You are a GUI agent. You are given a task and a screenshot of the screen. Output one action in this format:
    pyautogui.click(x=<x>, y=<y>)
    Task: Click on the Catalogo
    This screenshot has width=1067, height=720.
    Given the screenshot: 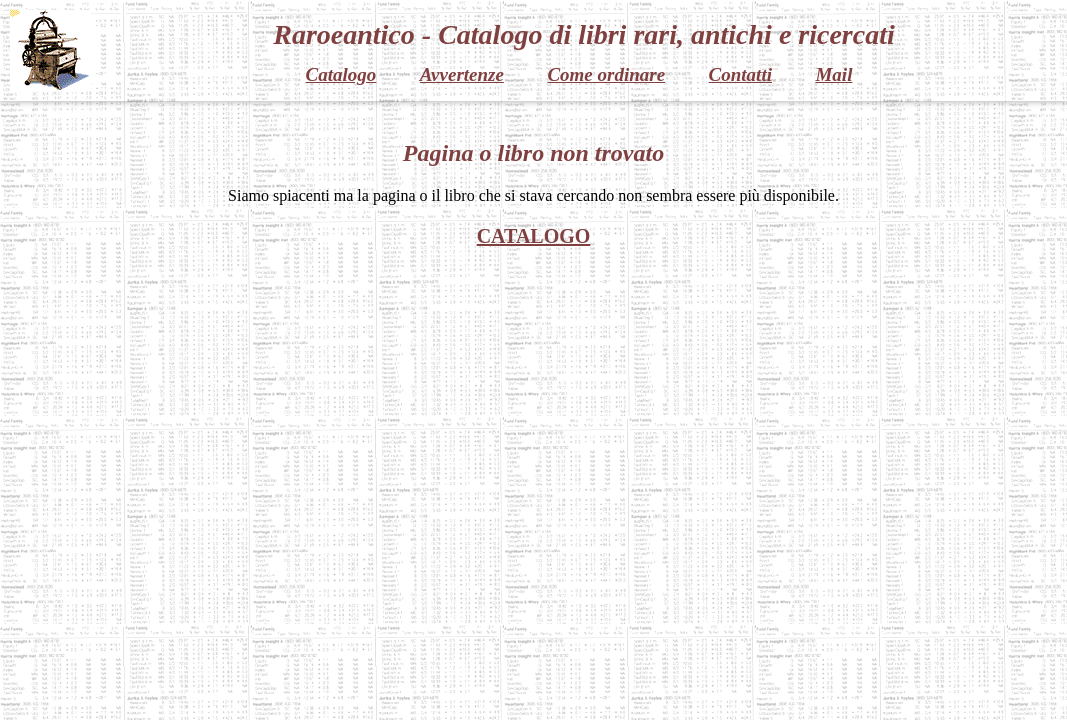 What is the action you would take?
    pyautogui.click(x=341, y=74)
    